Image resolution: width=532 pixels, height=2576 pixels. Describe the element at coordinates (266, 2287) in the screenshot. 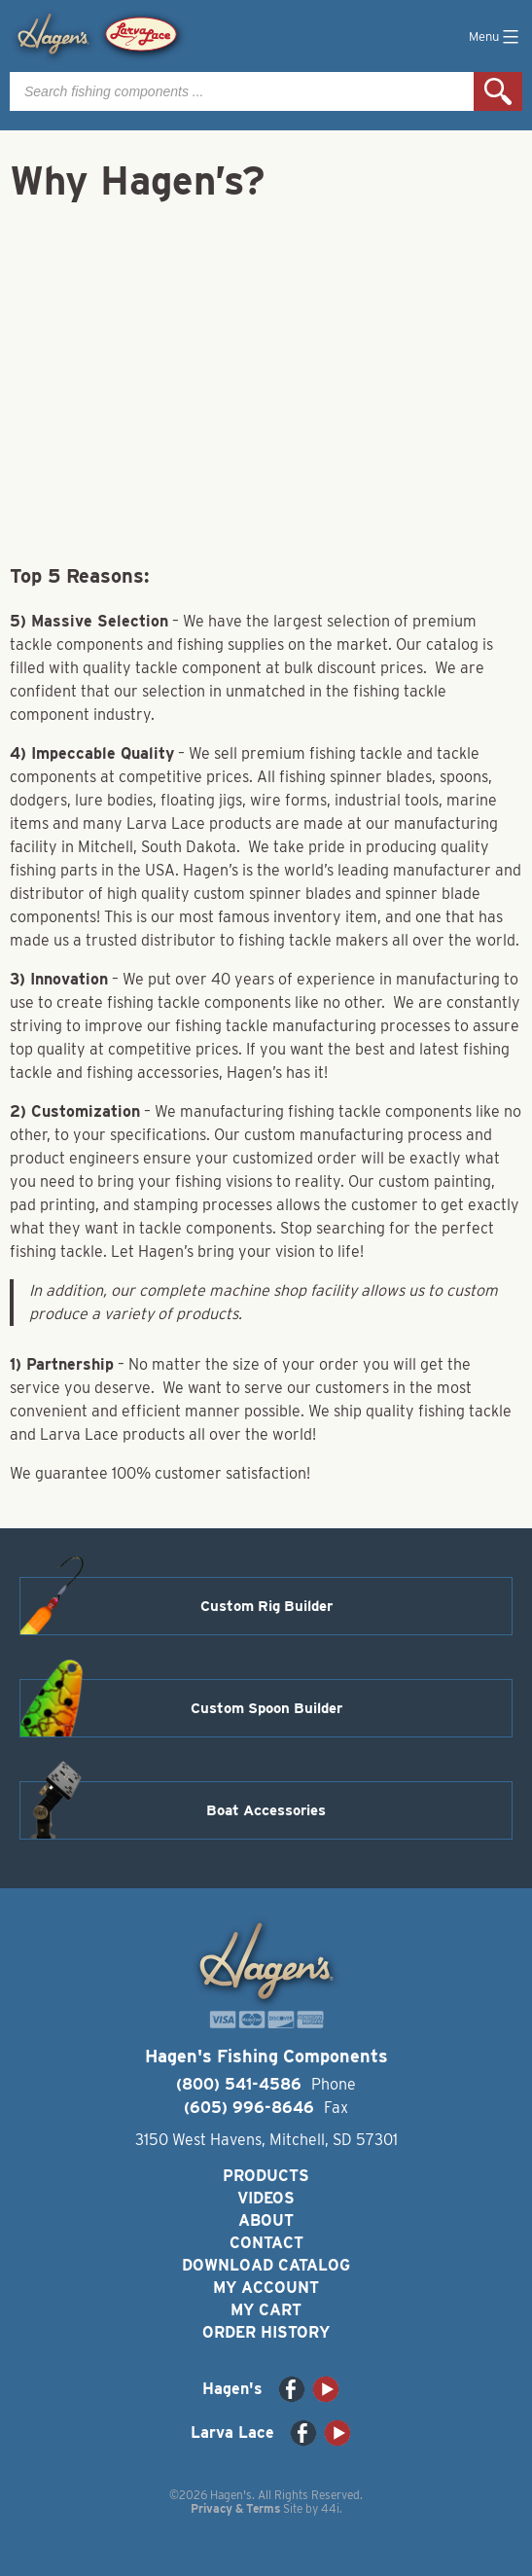

I see `My Account` at that location.